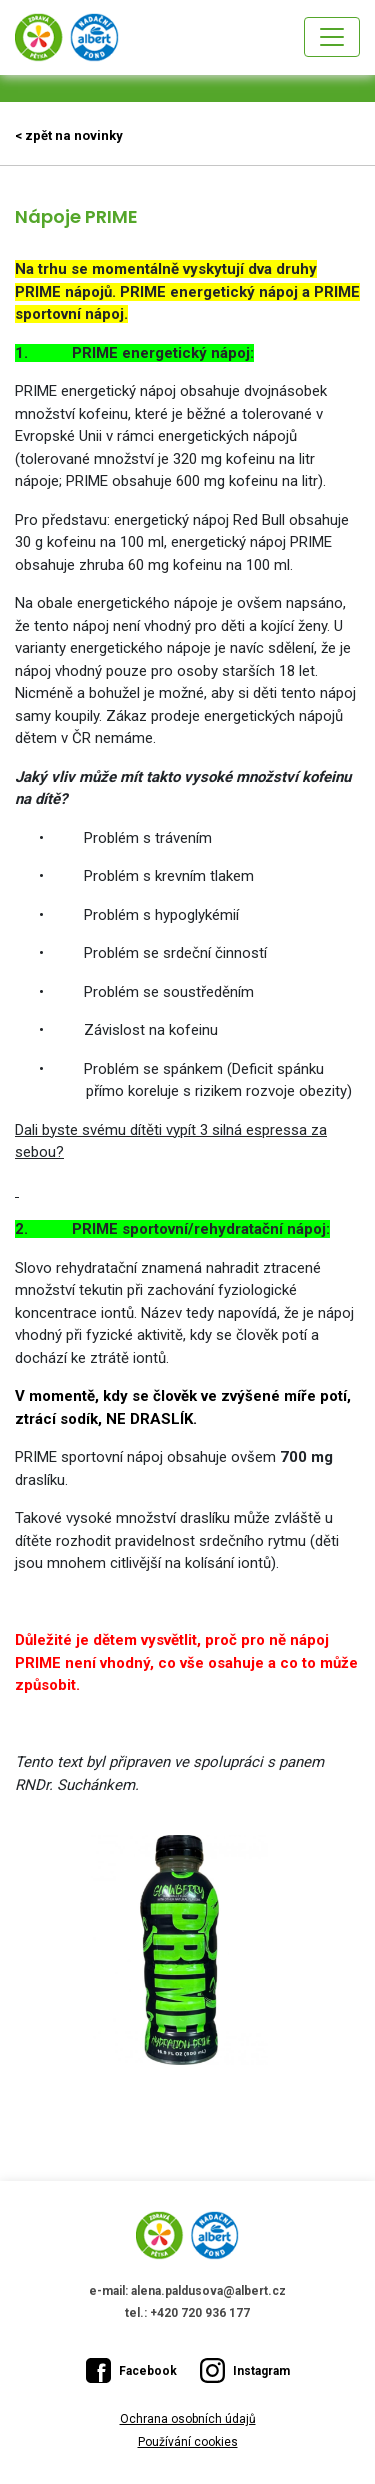 Image resolution: width=375 pixels, height=2484 pixels. I want to click on < zpět na novinky, so click(69, 135).